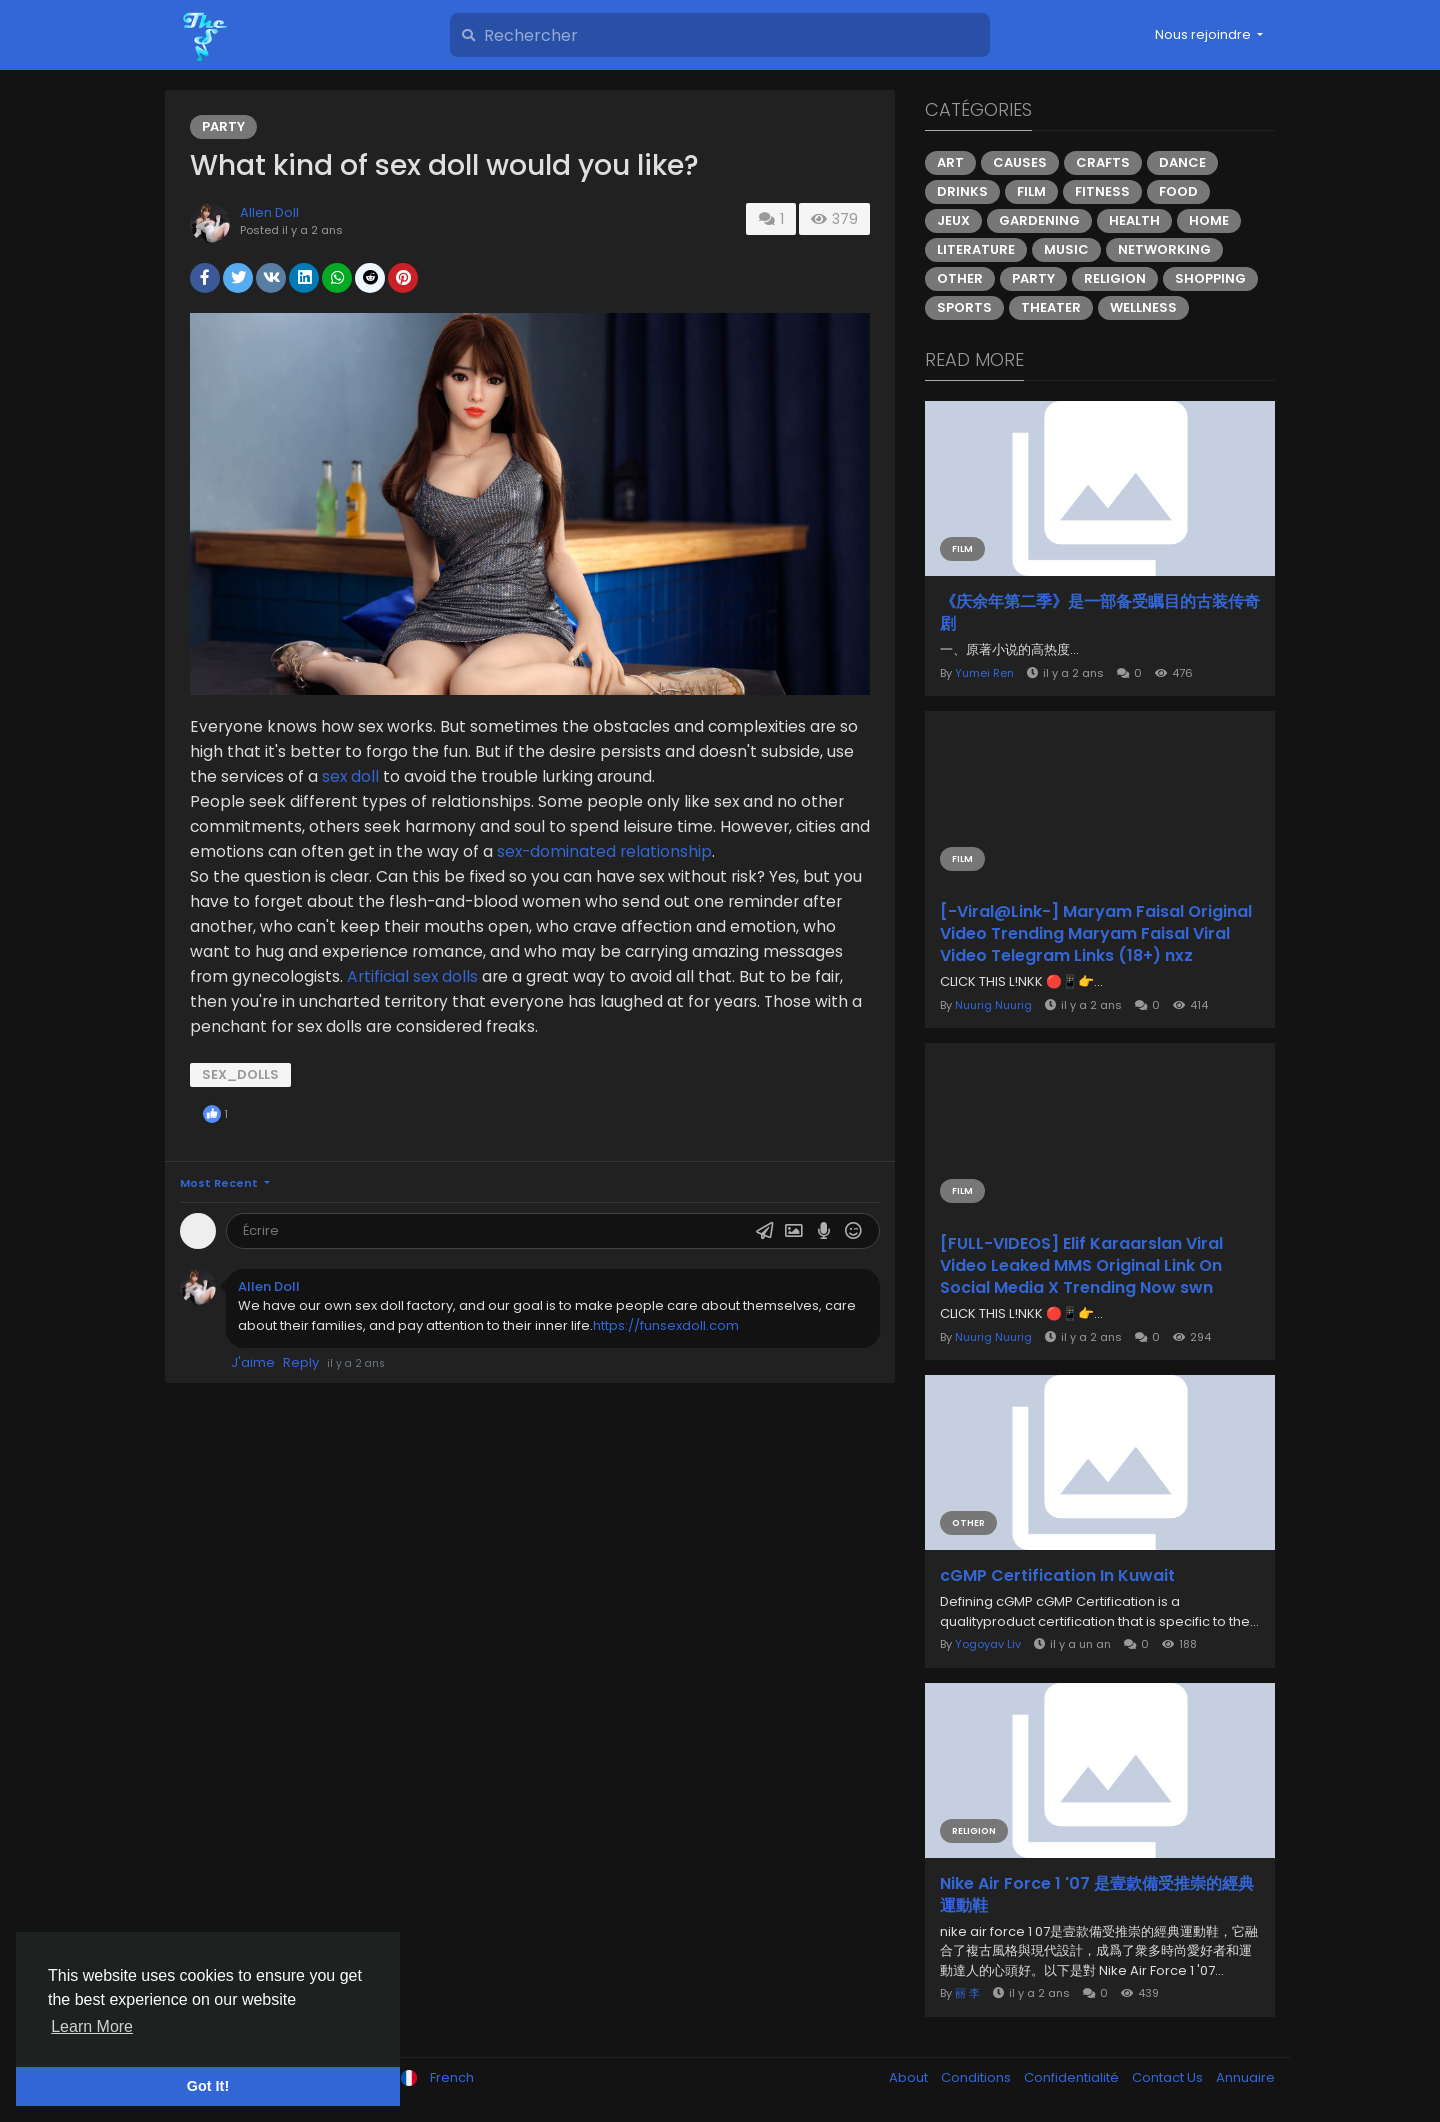 The height and width of the screenshot is (2122, 1440). What do you see at coordinates (993, 1005) in the screenshot?
I see `Nuurig Nuurig` at bounding box center [993, 1005].